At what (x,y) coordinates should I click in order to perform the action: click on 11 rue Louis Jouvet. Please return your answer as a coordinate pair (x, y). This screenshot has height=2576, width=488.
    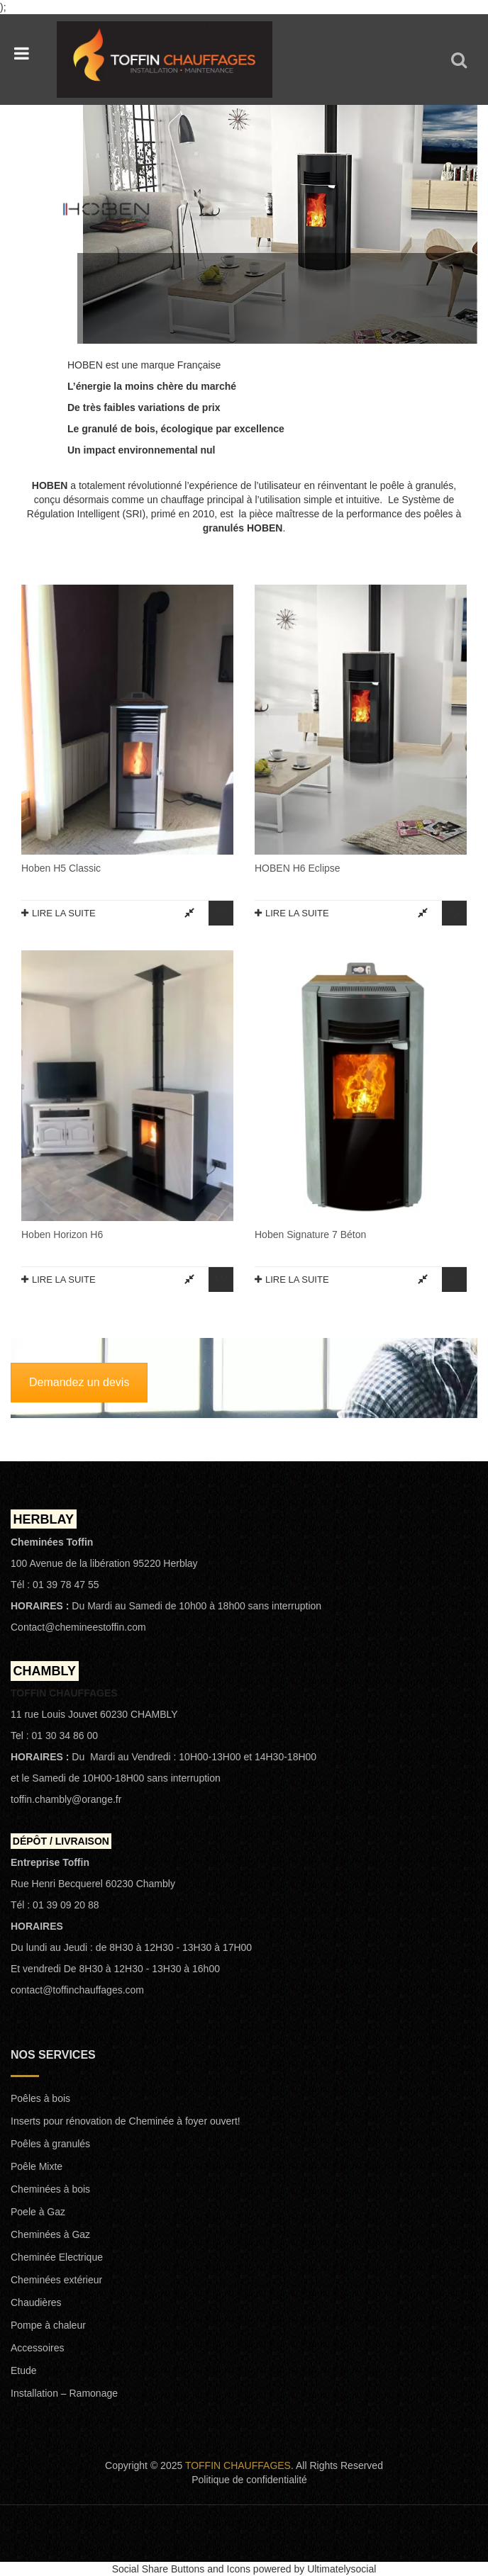
    Looking at the image, I should click on (54, 1714).